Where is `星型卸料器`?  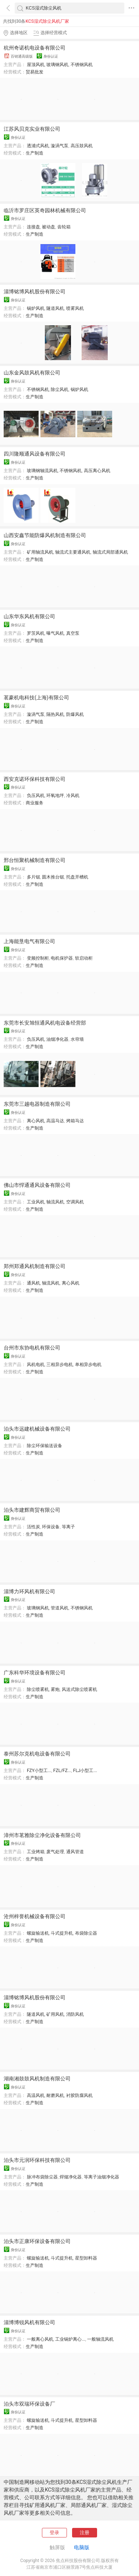 星型卸料器 is located at coordinates (86, 2258).